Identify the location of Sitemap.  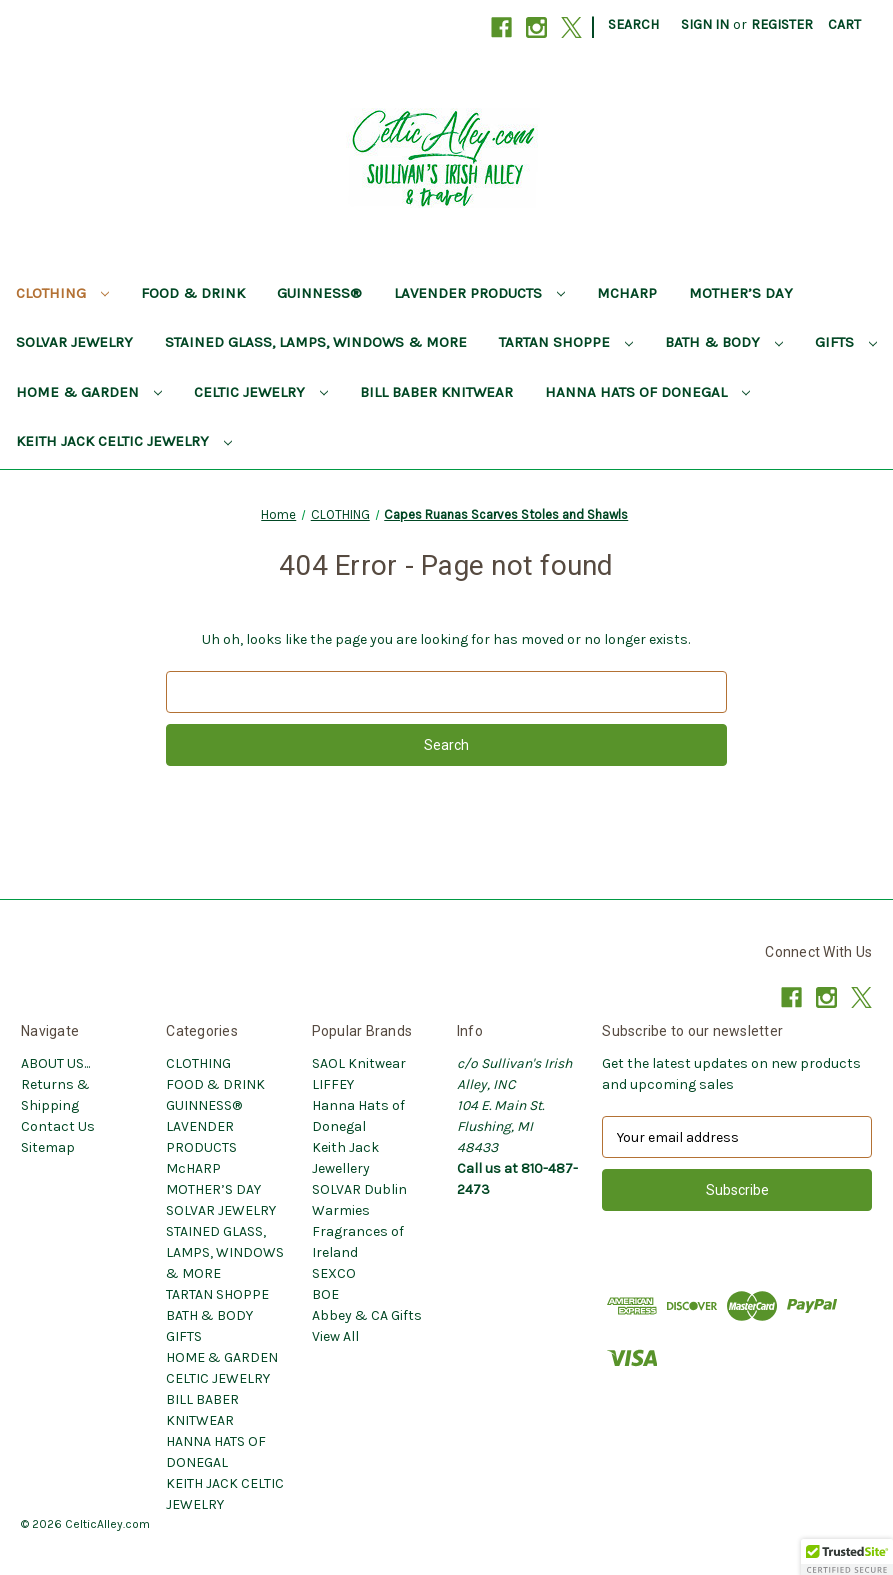
(48, 1147).